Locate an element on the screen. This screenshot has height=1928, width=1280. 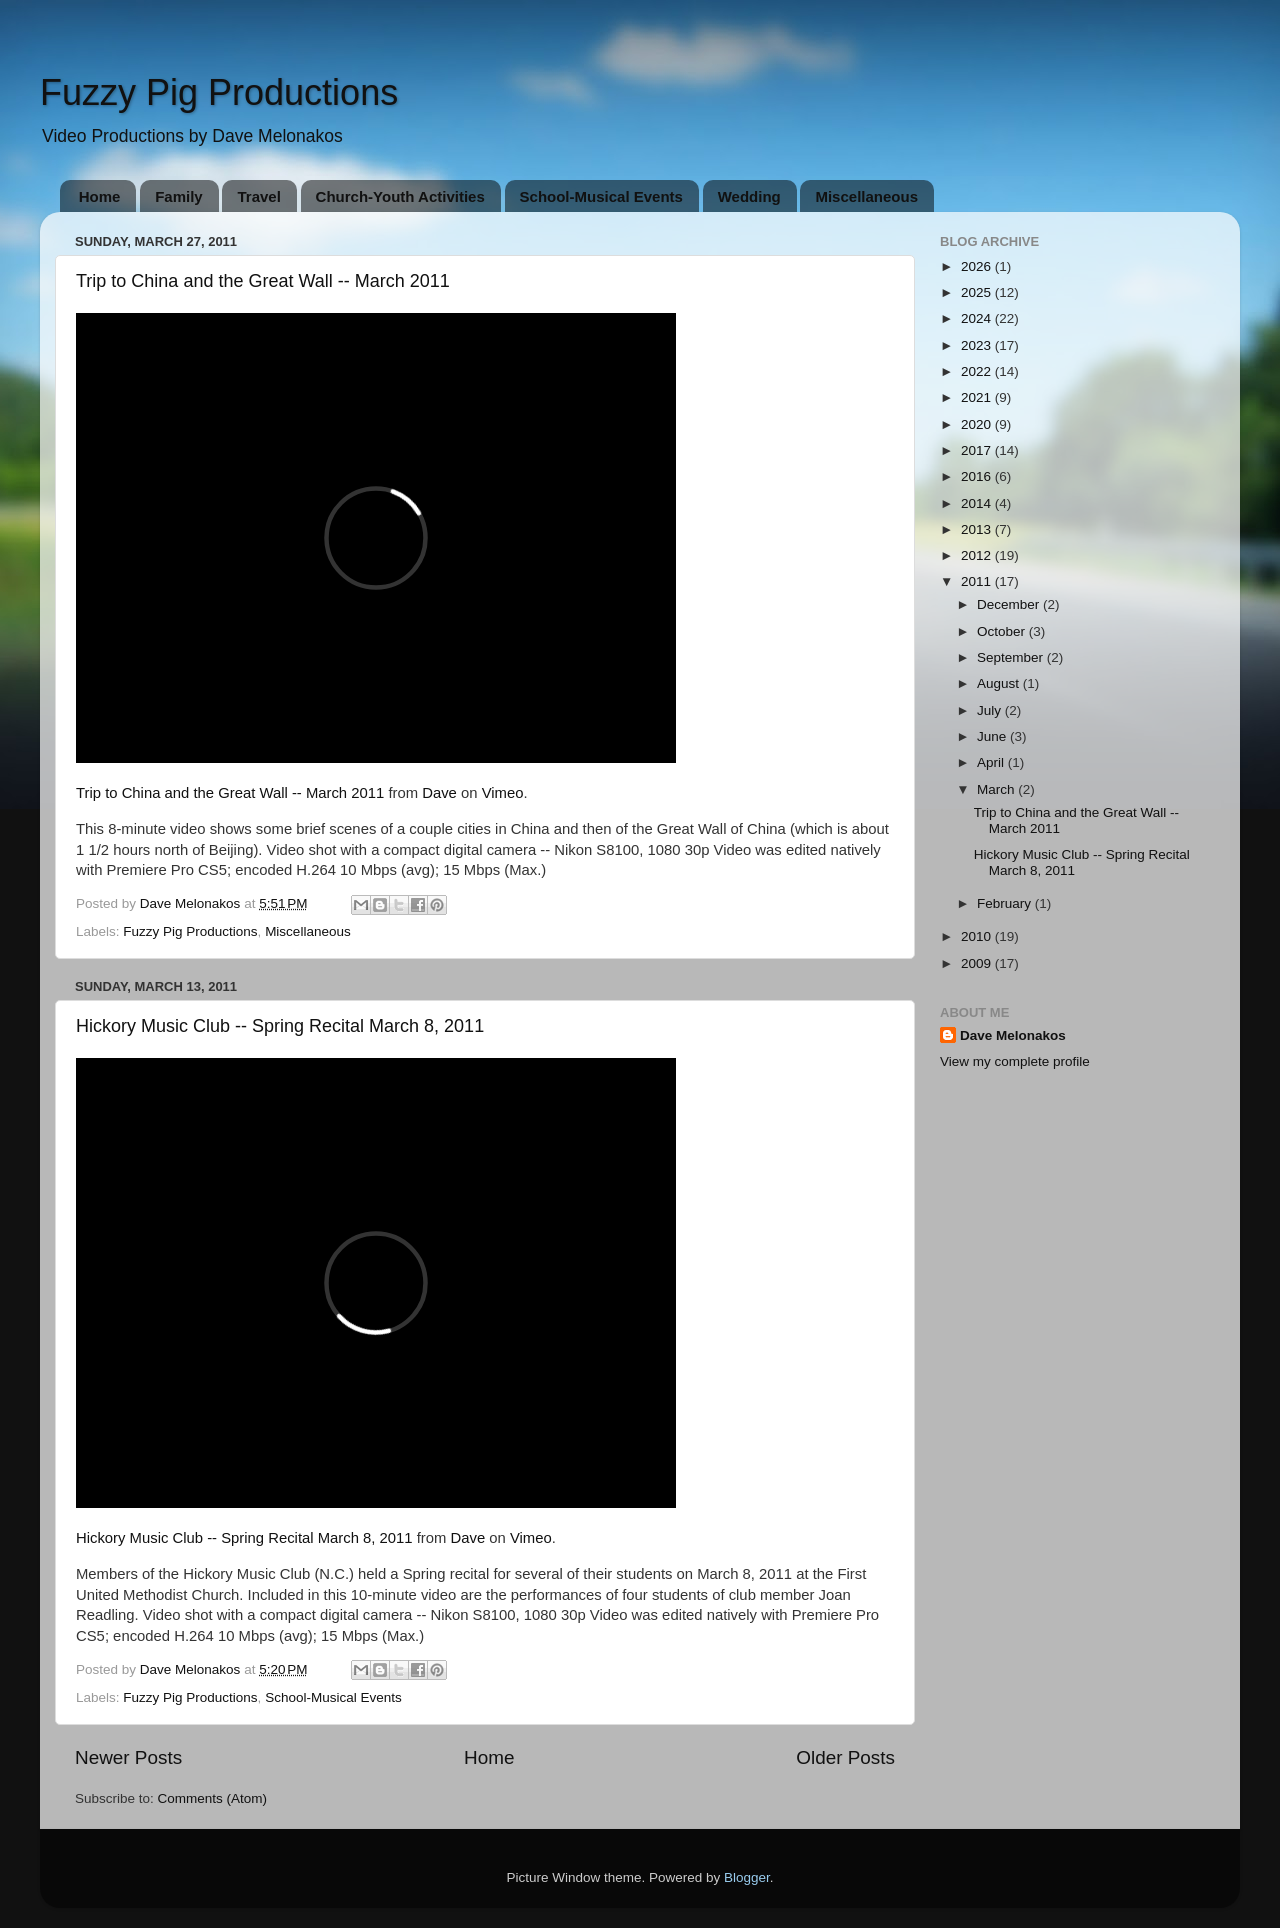
2012 is located at coordinates (978, 555).